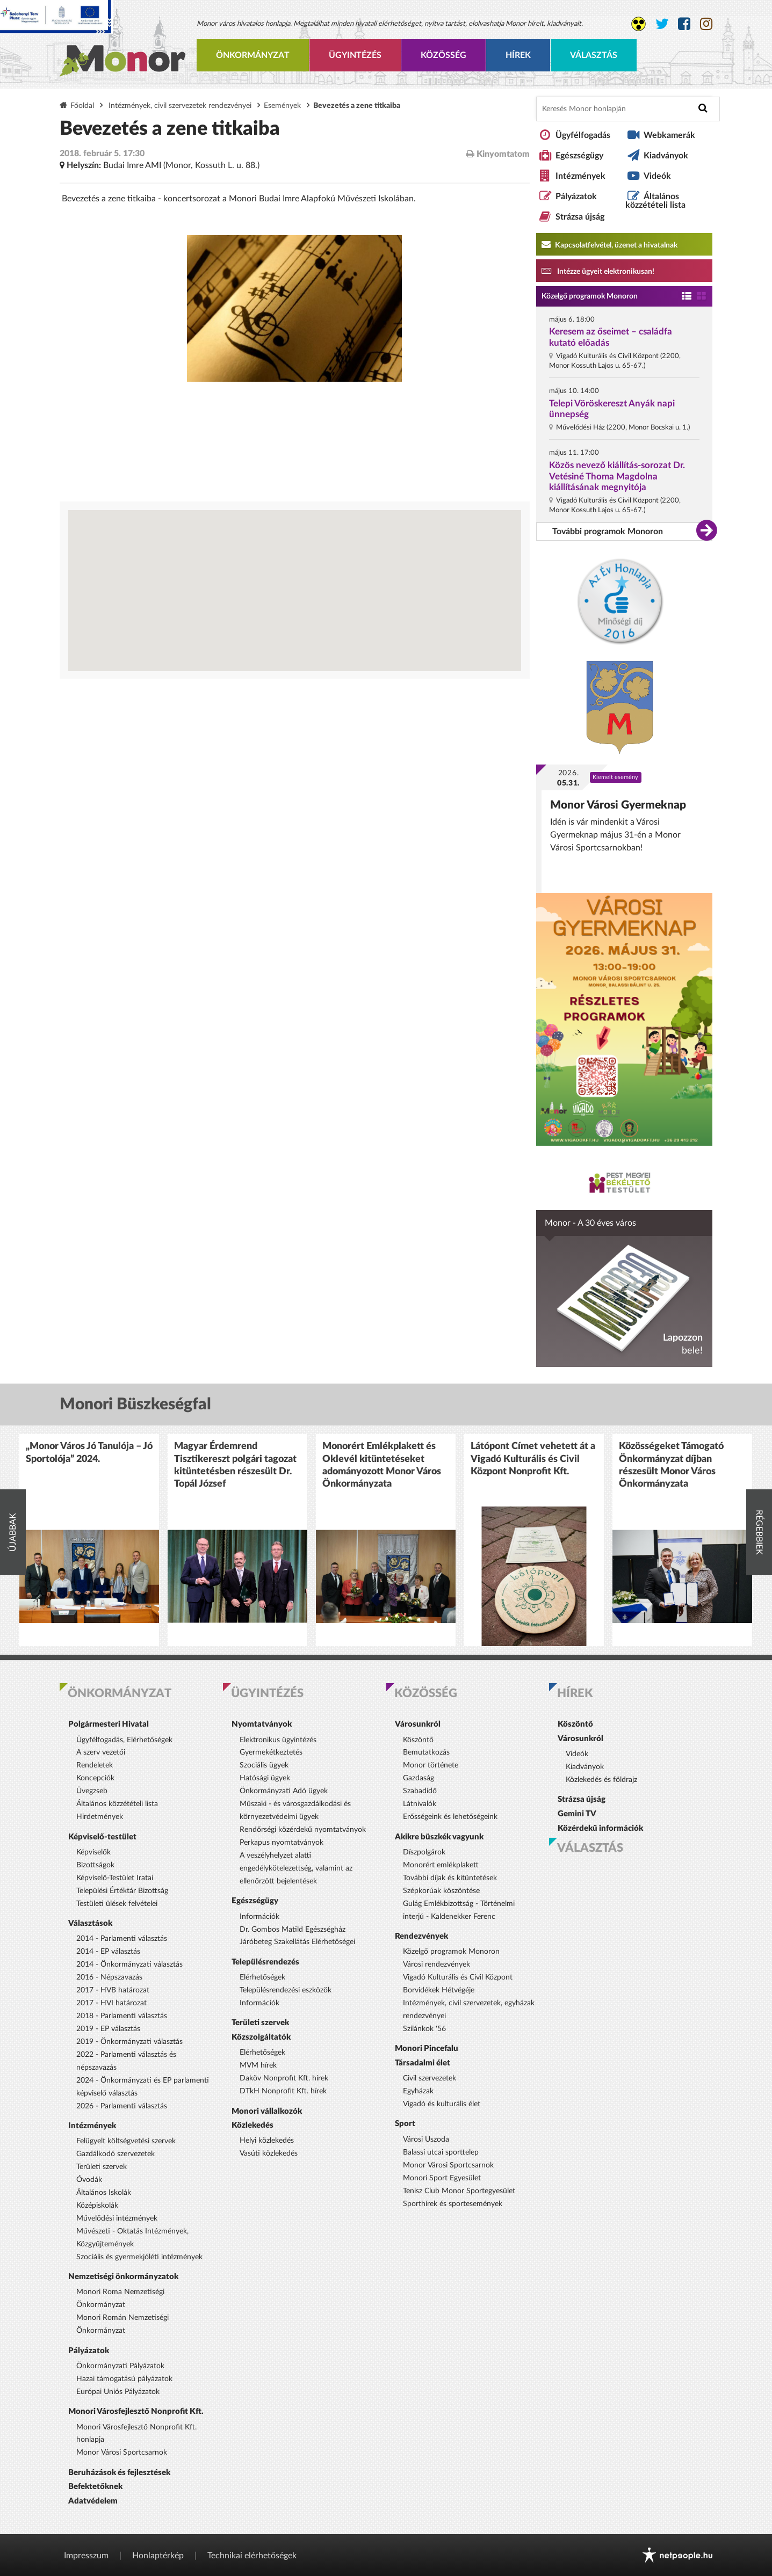 The width and height of the screenshot is (772, 2576). I want to click on Közérdekű információk, so click(600, 1828).